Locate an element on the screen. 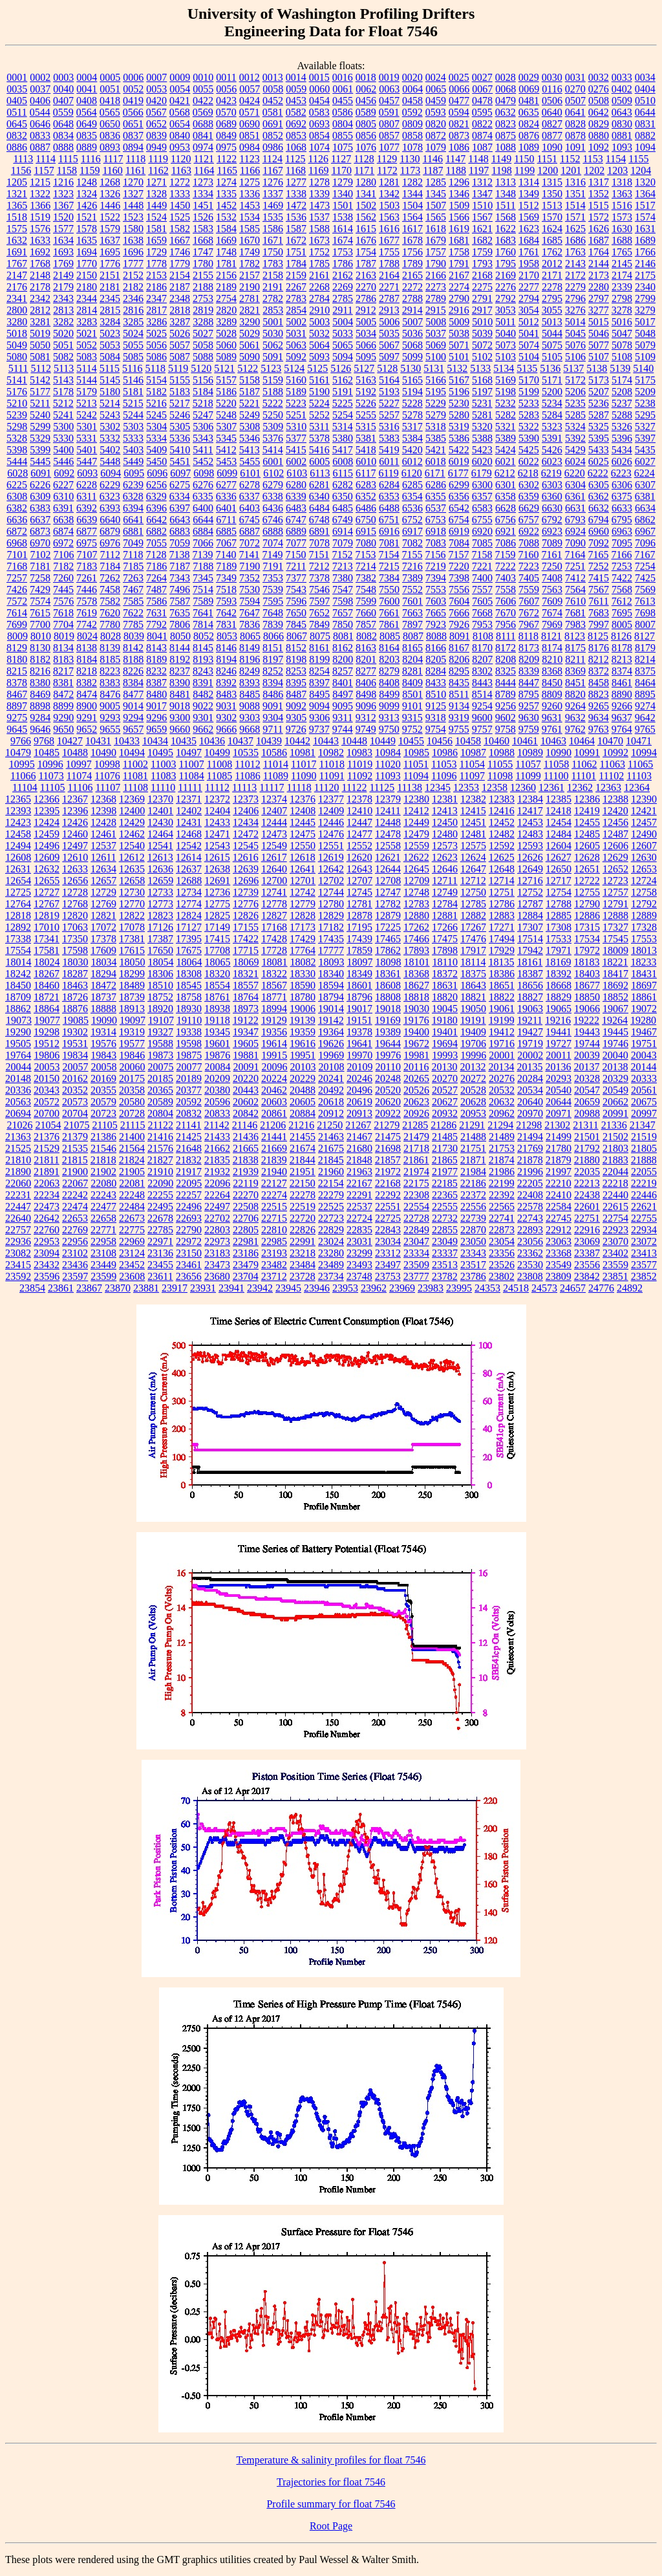 The width and height of the screenshot is (662, 2576). 22508 is located at coordinates (246, 1206).